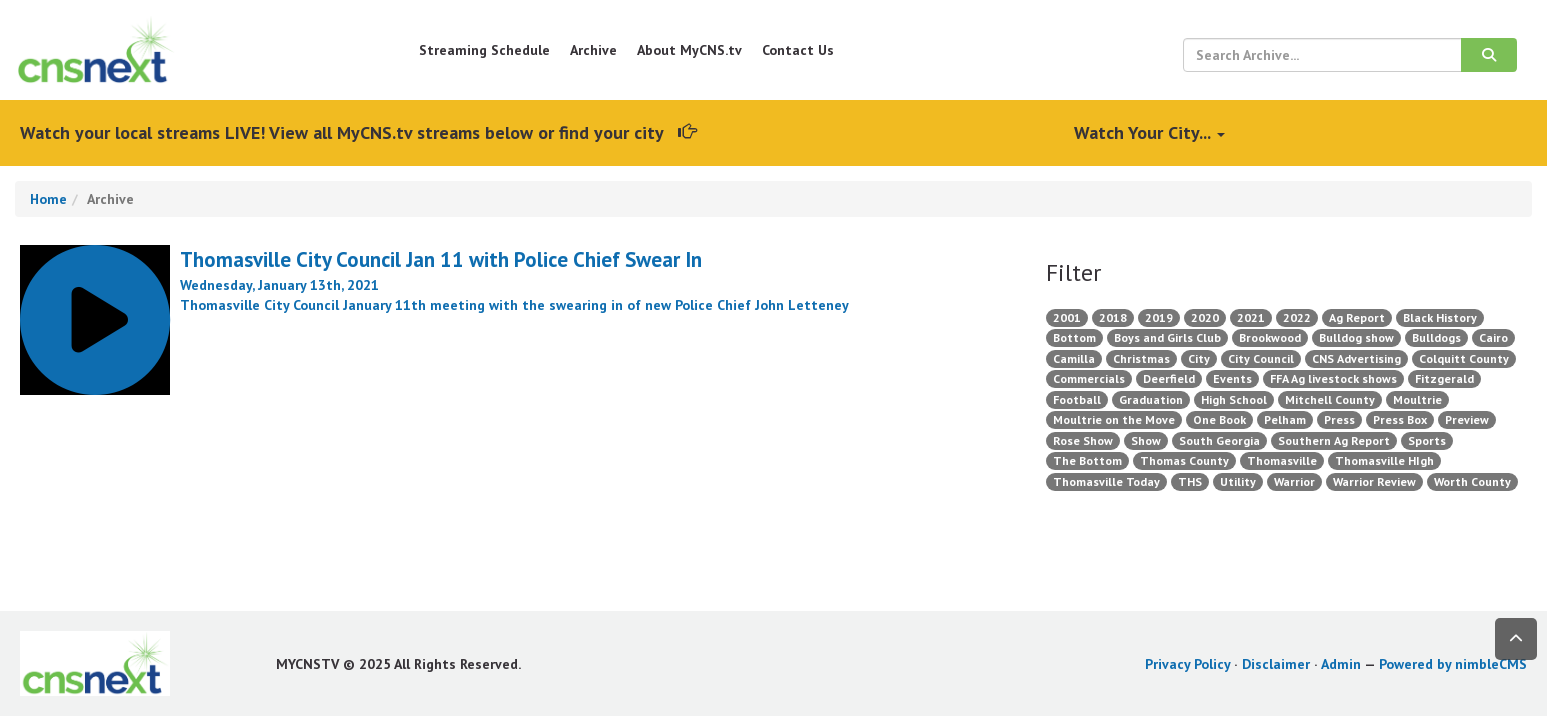  Describe the element at coordinates (1417, 399) in the screenshot. I see `Moultrie` at that location.